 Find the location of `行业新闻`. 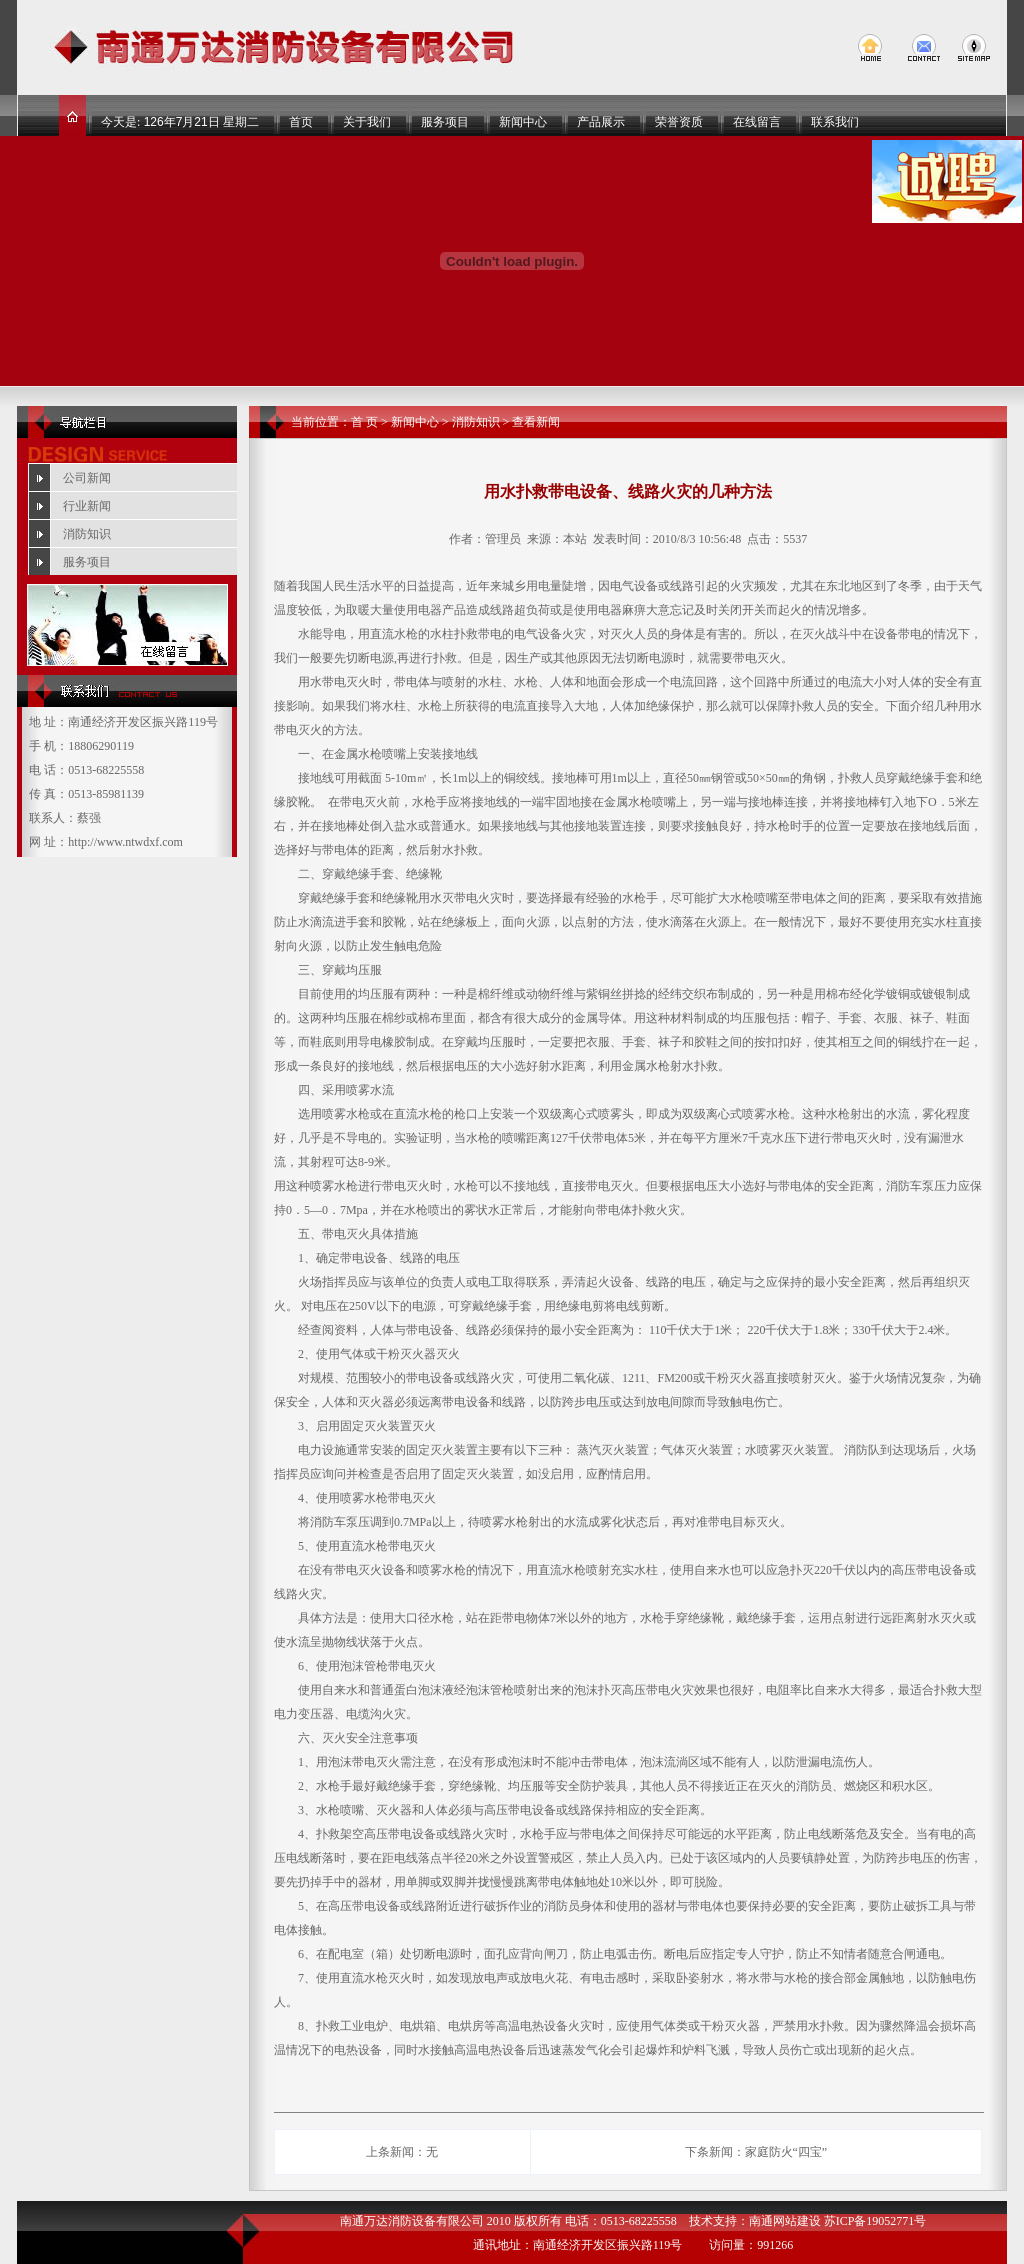

行业新闻 is located at coordinates (87, 506).